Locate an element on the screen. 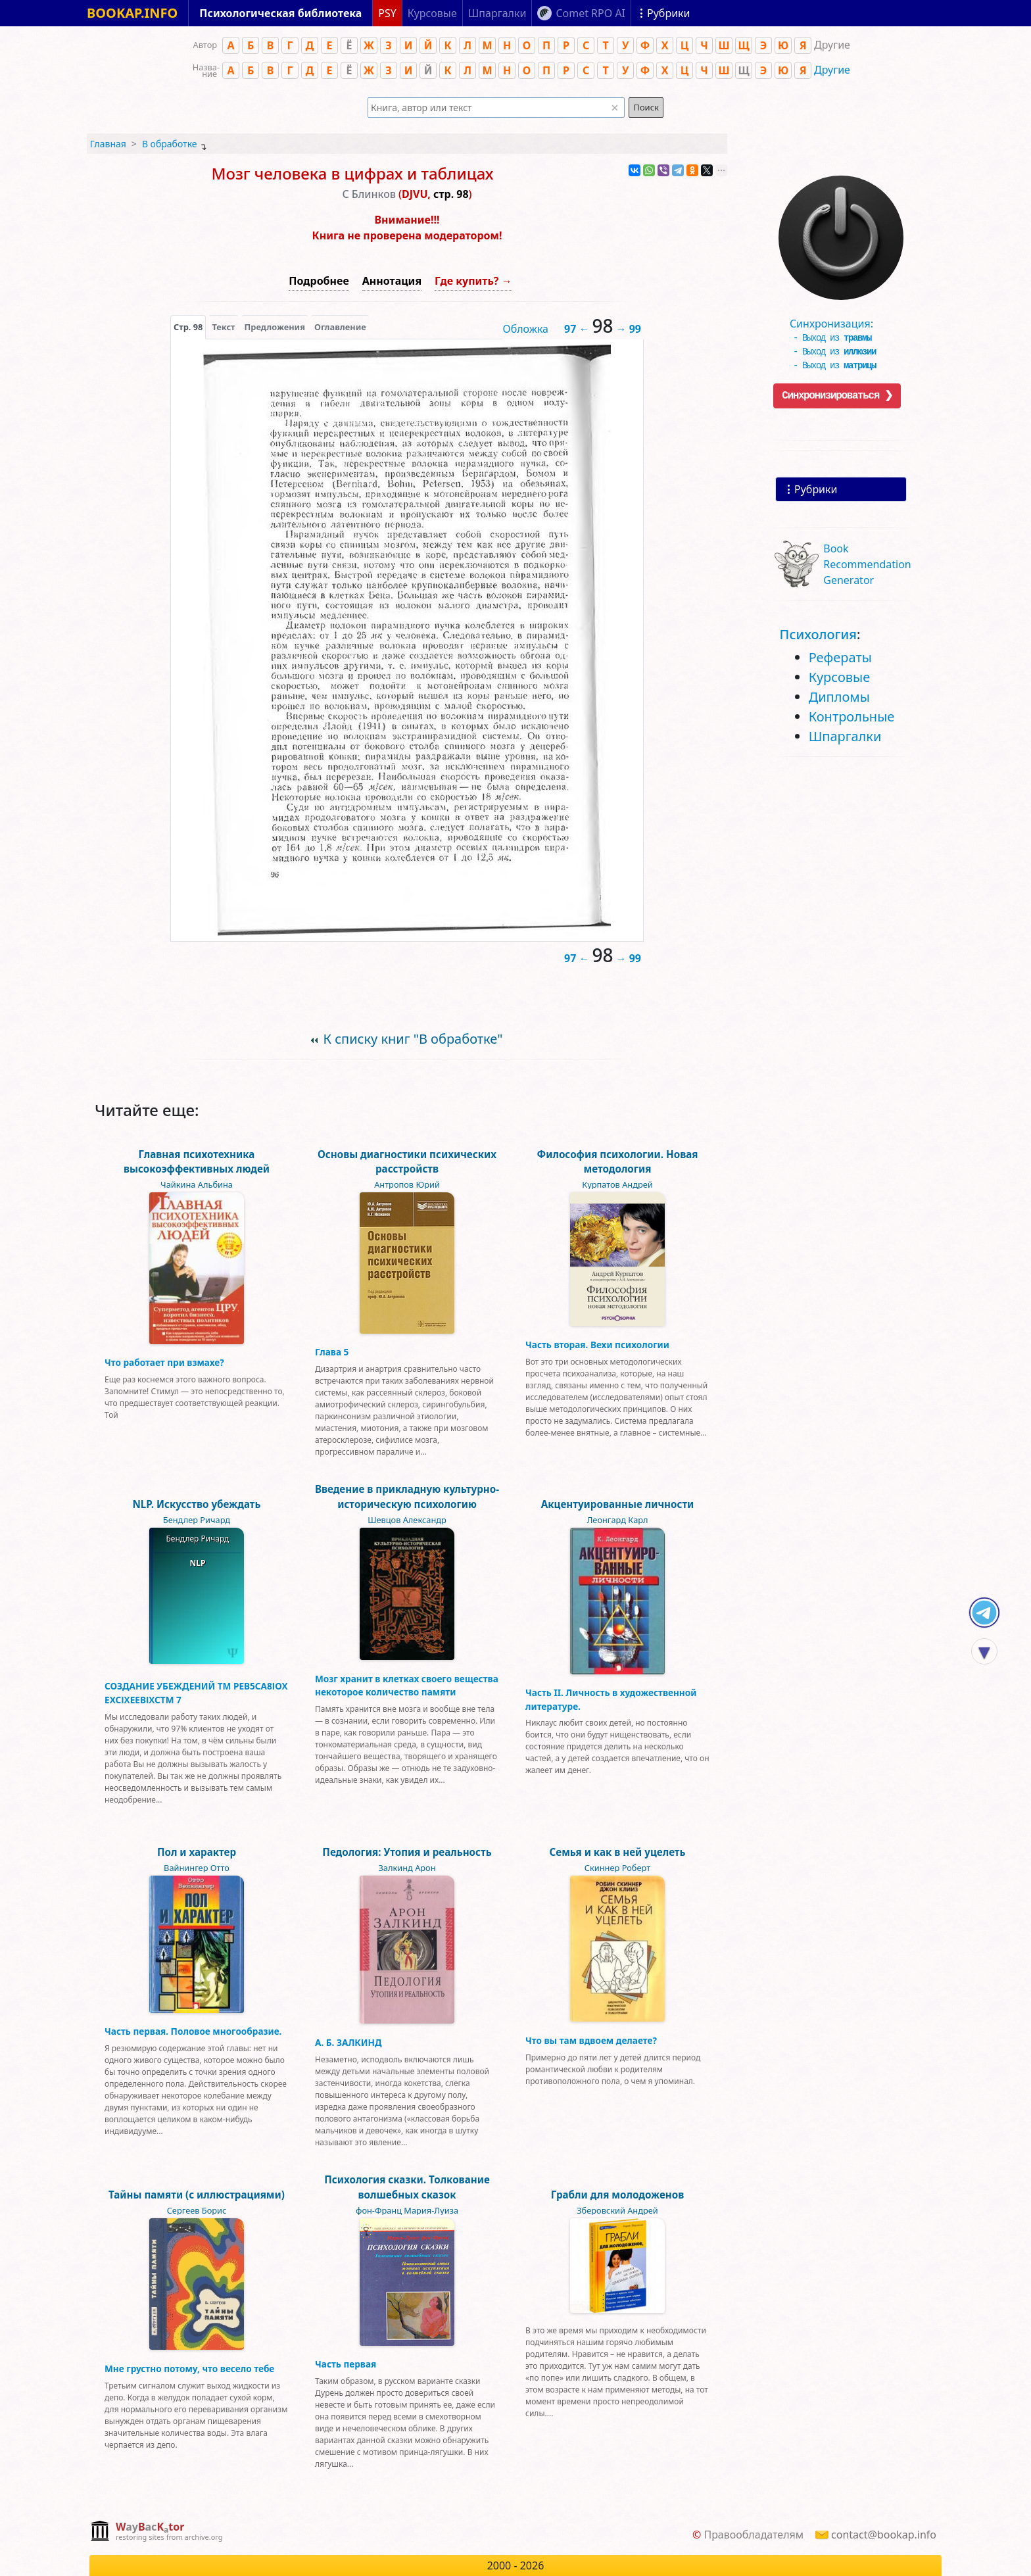  Где купить? → is located at coordinates (473, 281).